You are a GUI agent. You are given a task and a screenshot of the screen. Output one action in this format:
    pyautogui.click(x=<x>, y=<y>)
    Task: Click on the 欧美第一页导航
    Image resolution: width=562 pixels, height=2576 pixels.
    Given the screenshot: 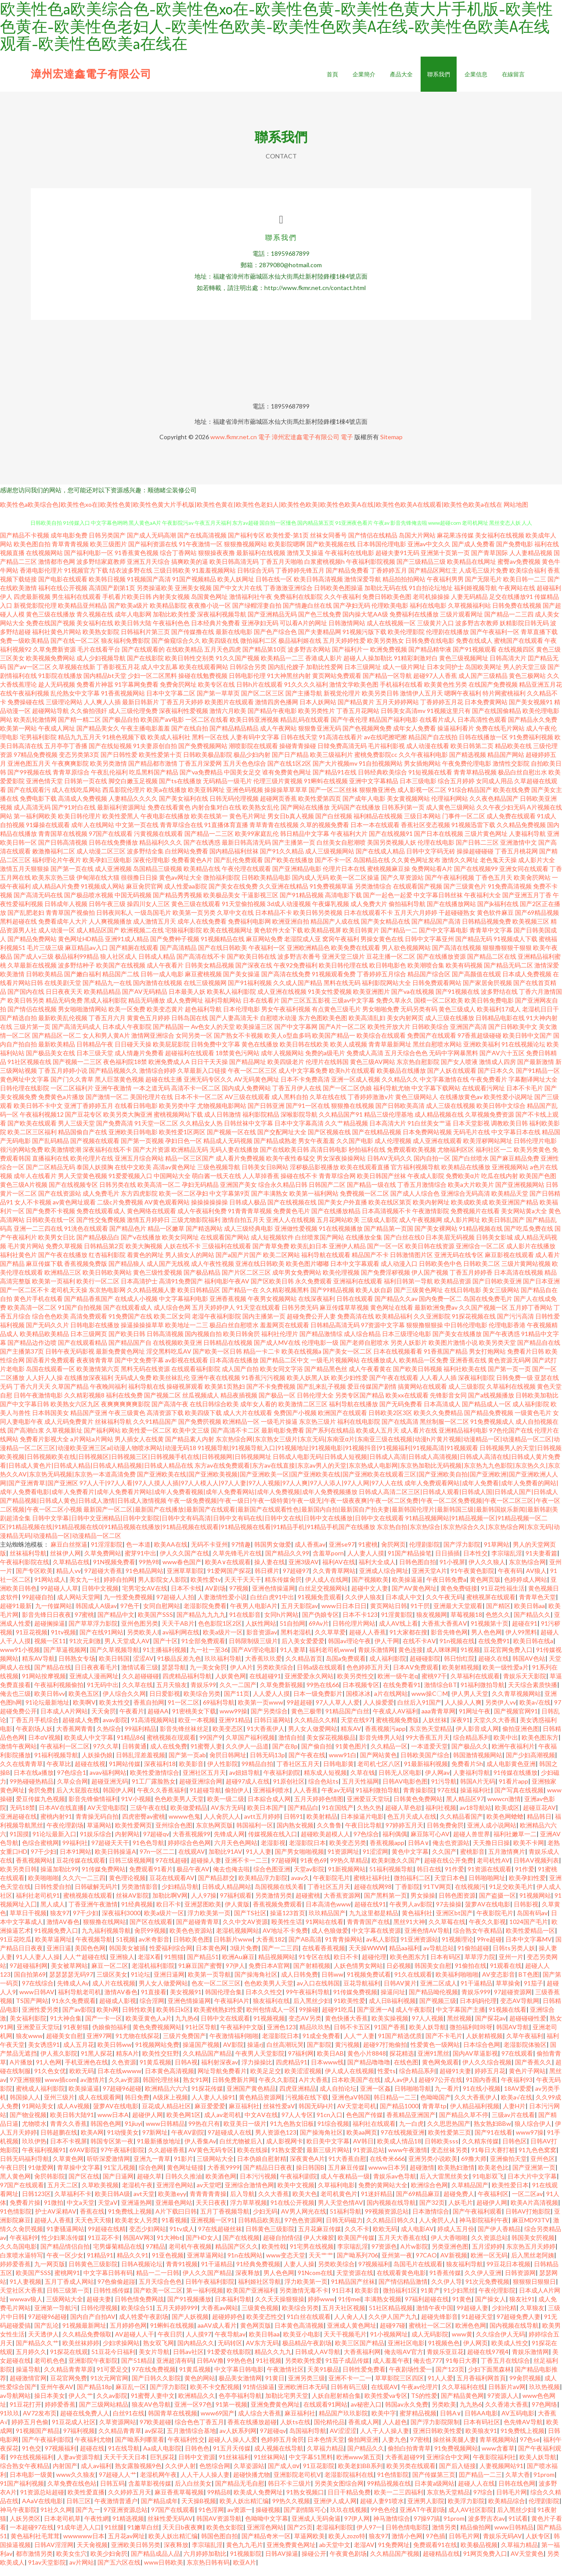 What is the action you would take?
    pyautogui.click(x=209, y=1983)
    